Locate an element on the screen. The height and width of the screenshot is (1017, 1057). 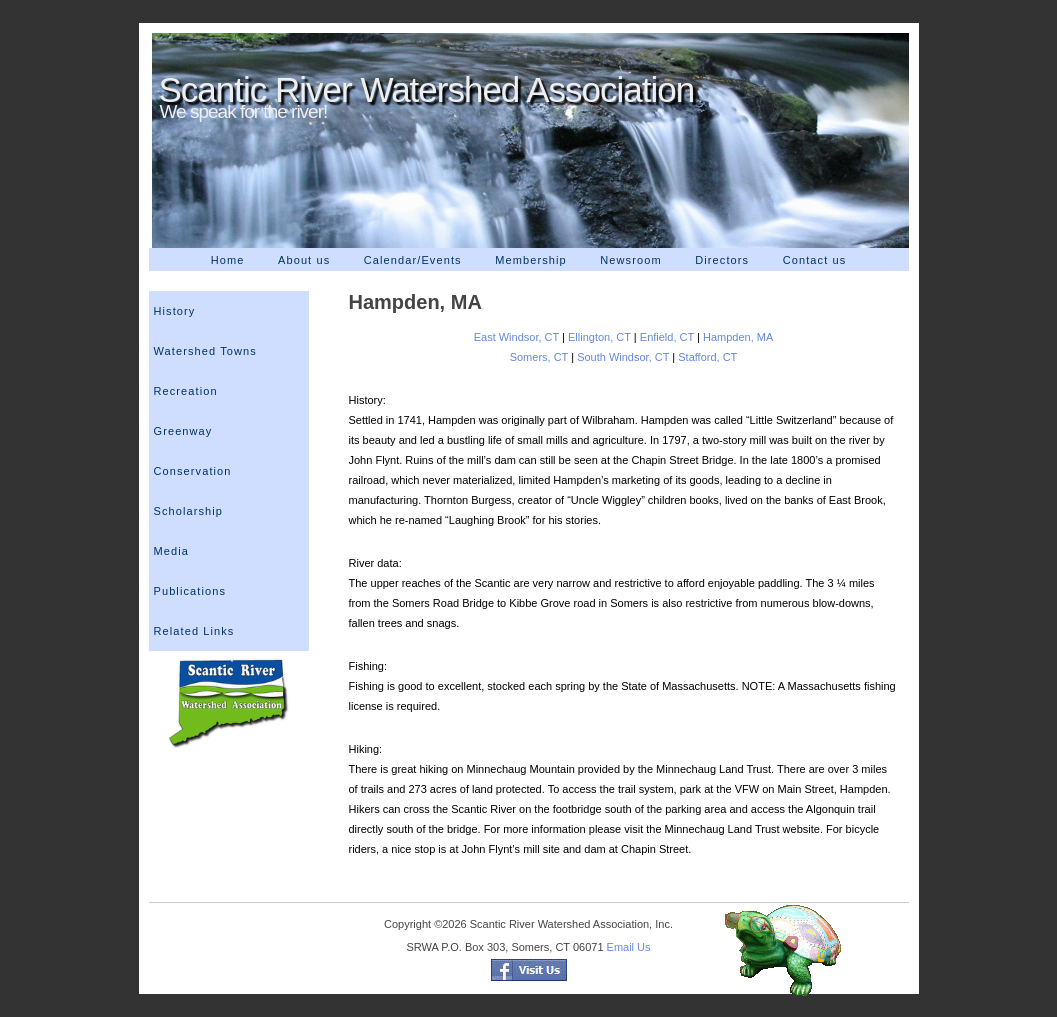
Conservation is located at coordinates (193, 471).